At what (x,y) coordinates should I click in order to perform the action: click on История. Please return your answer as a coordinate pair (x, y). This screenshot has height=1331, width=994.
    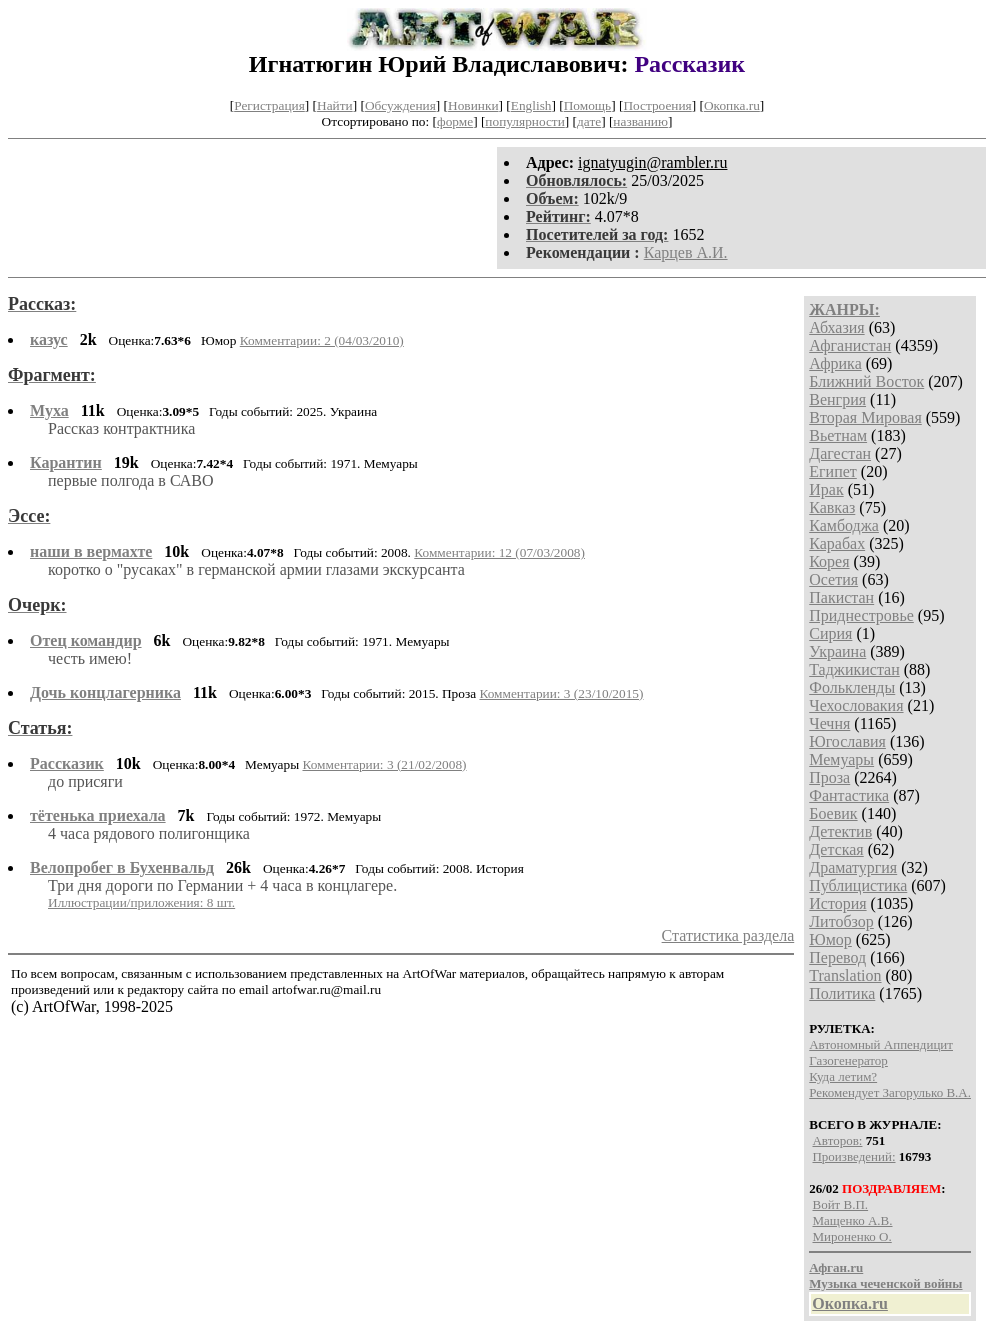
    Looking at the image, I should click on (837, 903).